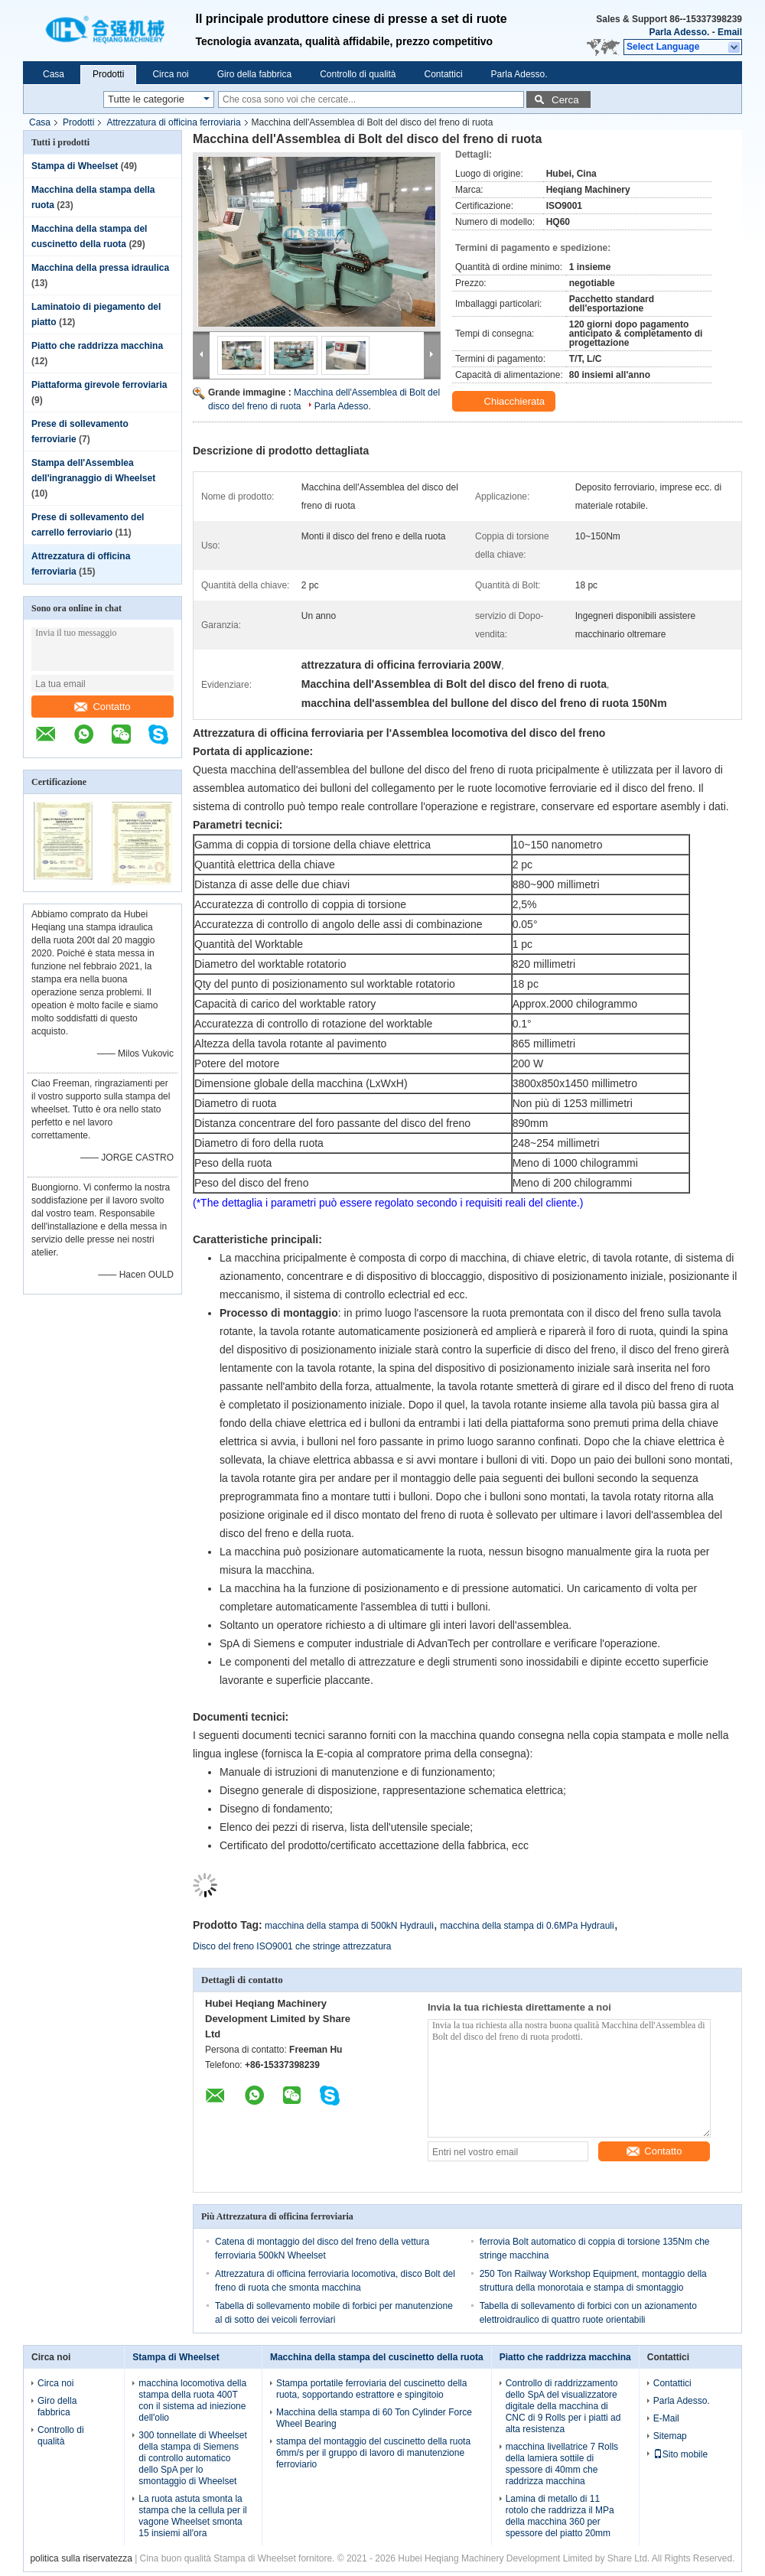 The height and width of the screenshot is (2576, 765). Describe the element at coordinates (100, 267) in the screenshot. I see `Macchina della pressa idraulica` at that location.